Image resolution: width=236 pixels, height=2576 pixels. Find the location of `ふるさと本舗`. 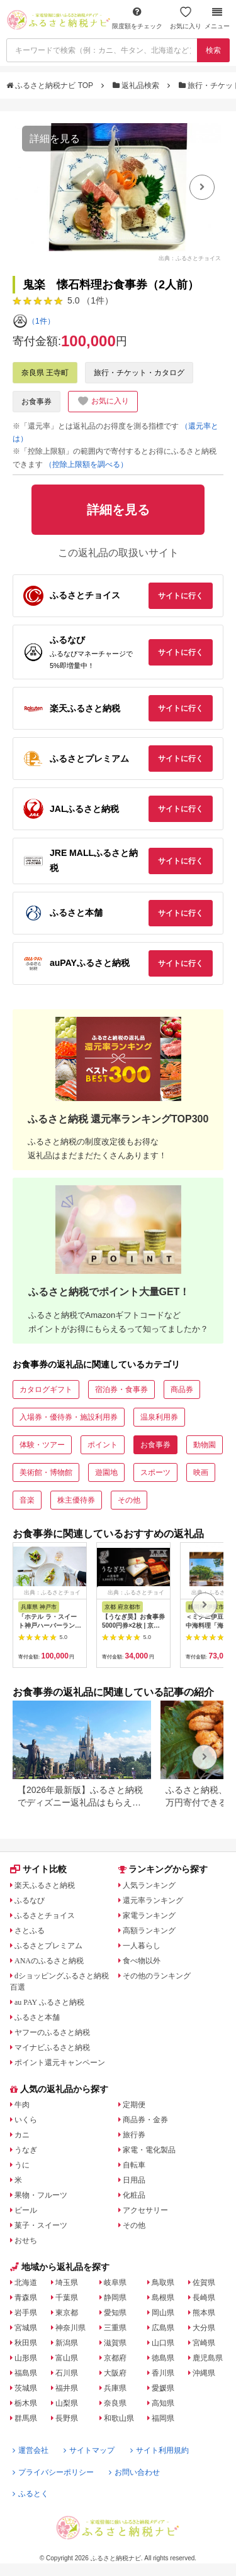

ふるさと本舗 is located at coordinates (37, 2017).